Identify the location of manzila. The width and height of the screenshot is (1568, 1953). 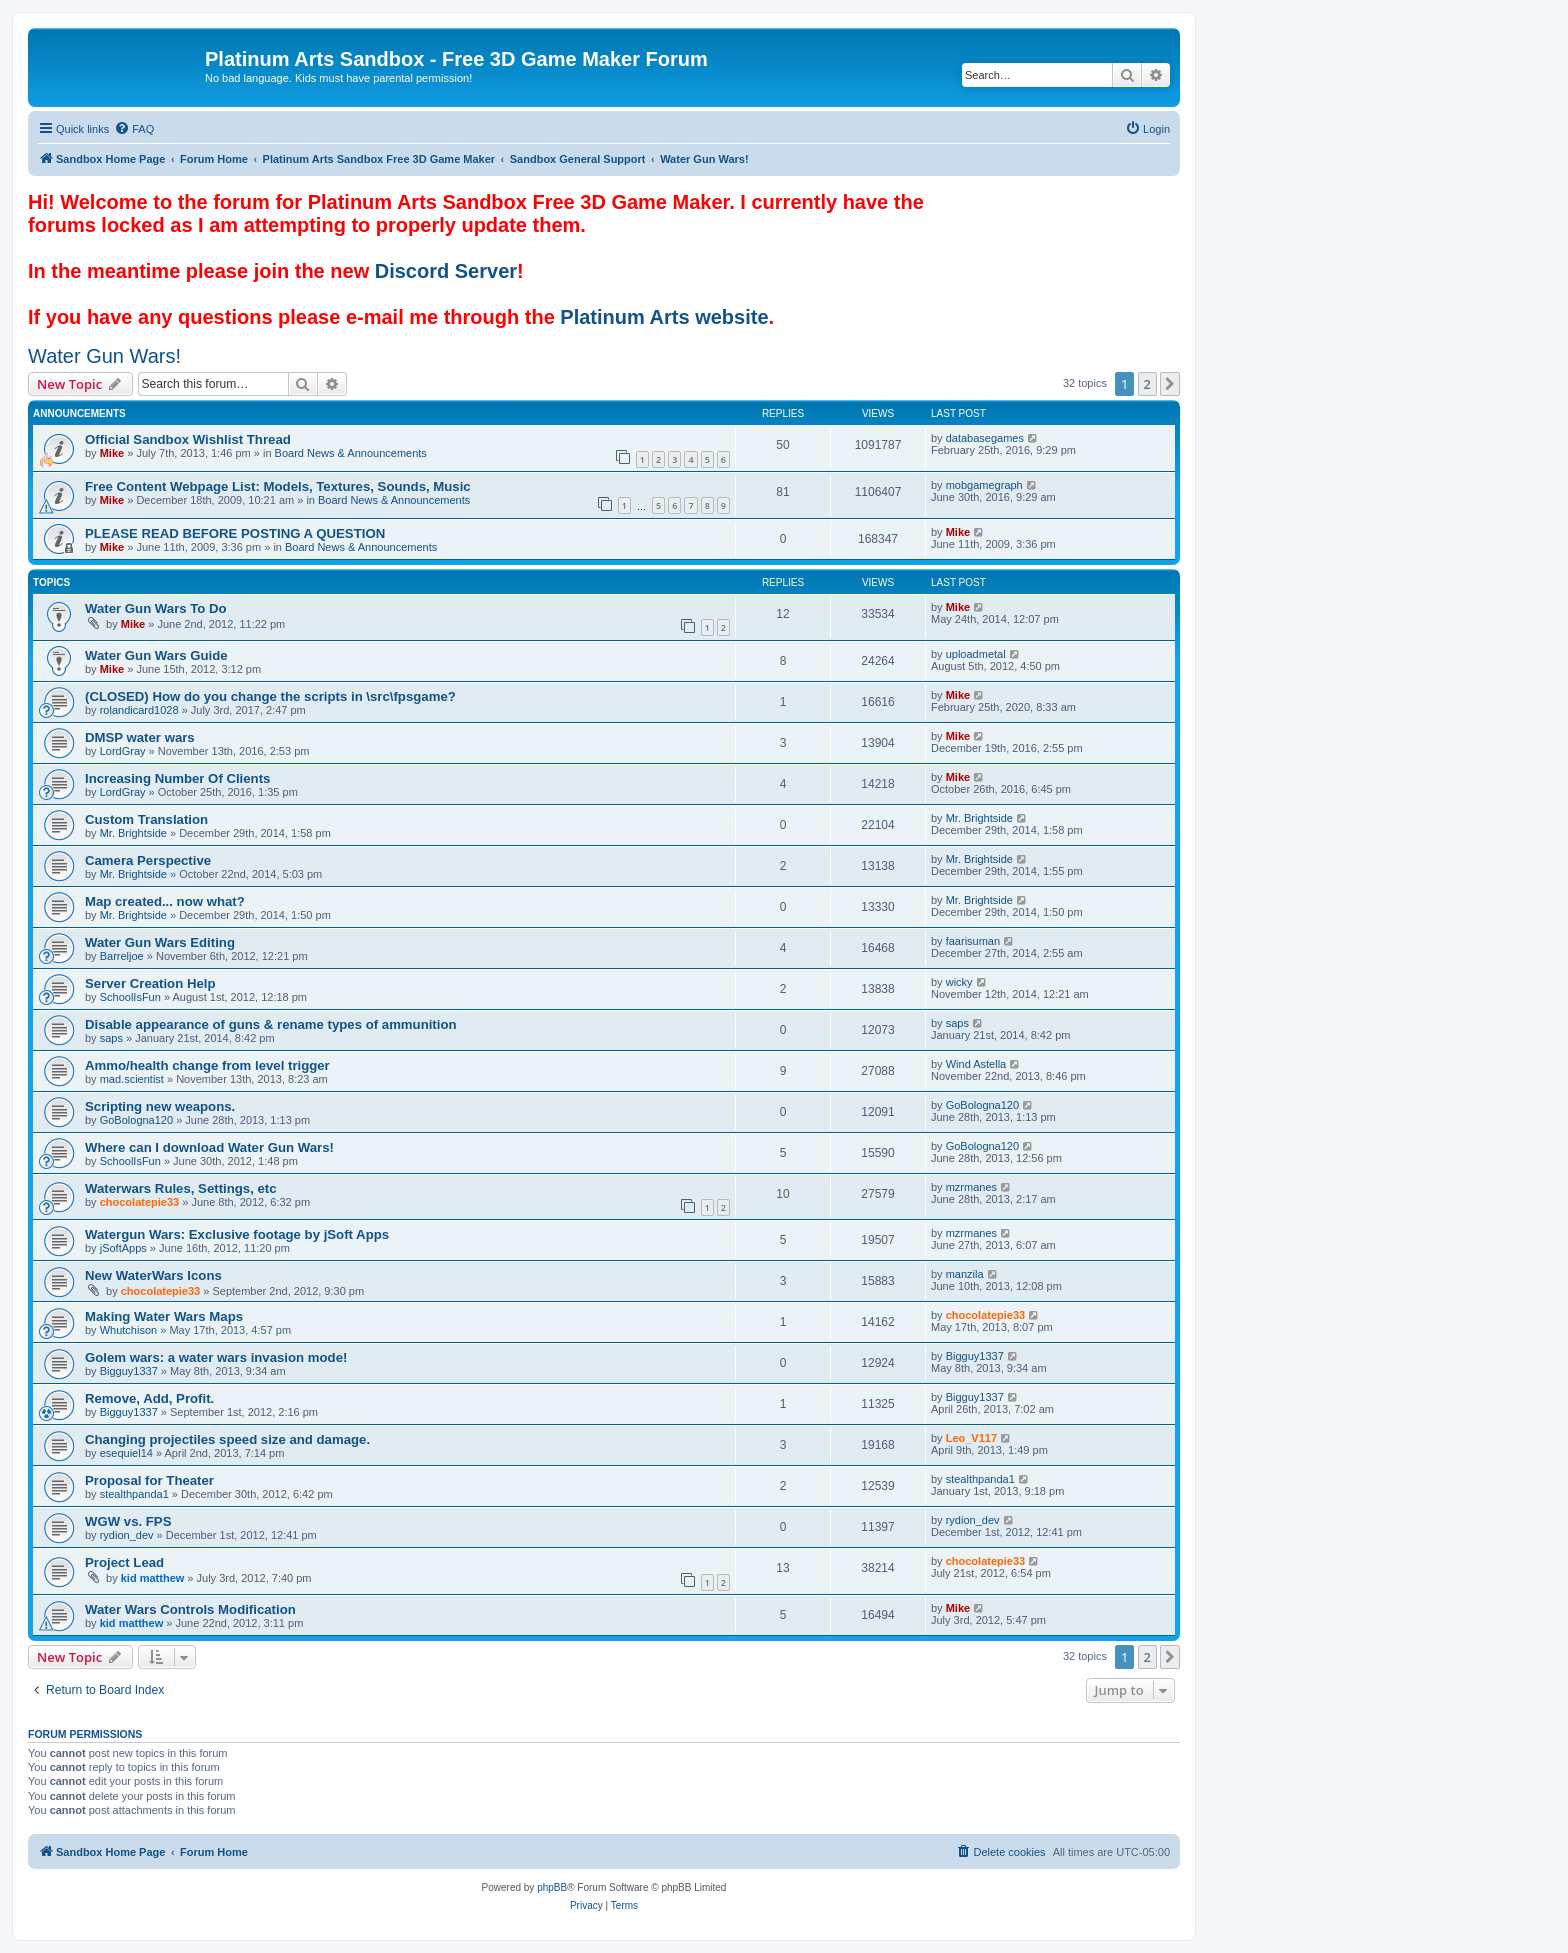
(965, 1274).